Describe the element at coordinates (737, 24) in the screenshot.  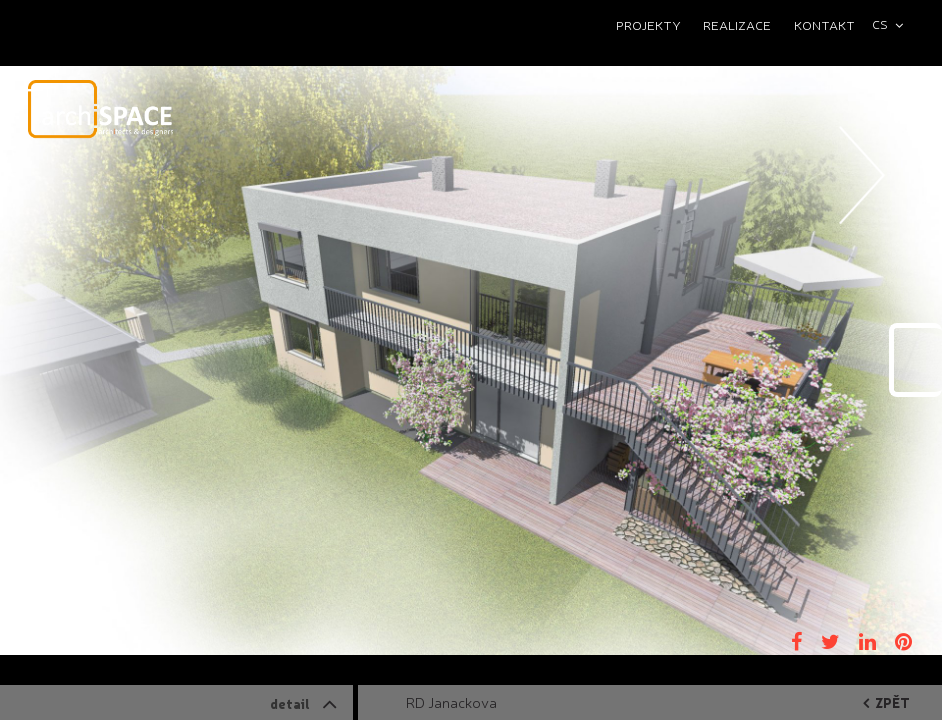
I see `Realizace` at that location.